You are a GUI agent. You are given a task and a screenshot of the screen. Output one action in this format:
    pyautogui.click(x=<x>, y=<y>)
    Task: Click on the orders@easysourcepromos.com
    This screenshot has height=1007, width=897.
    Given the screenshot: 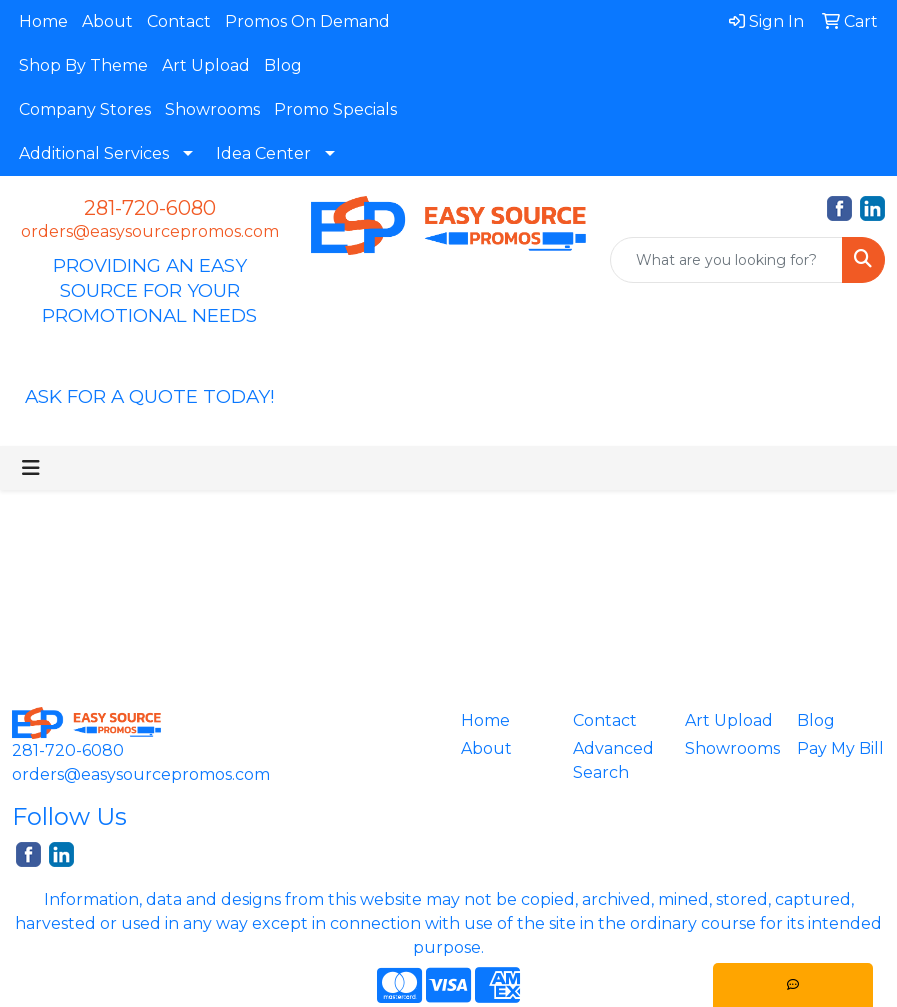 What is the action you would take?
    pyautogui.click(x=150, y=231)
    